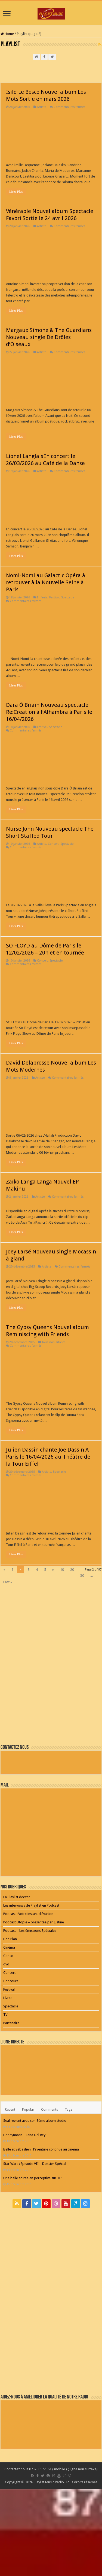 The width and height of the screenshot is (102, 2576). Describe the element at coordinates (16, 192) in the screenshot. I see `Lisez Plus` at that location.